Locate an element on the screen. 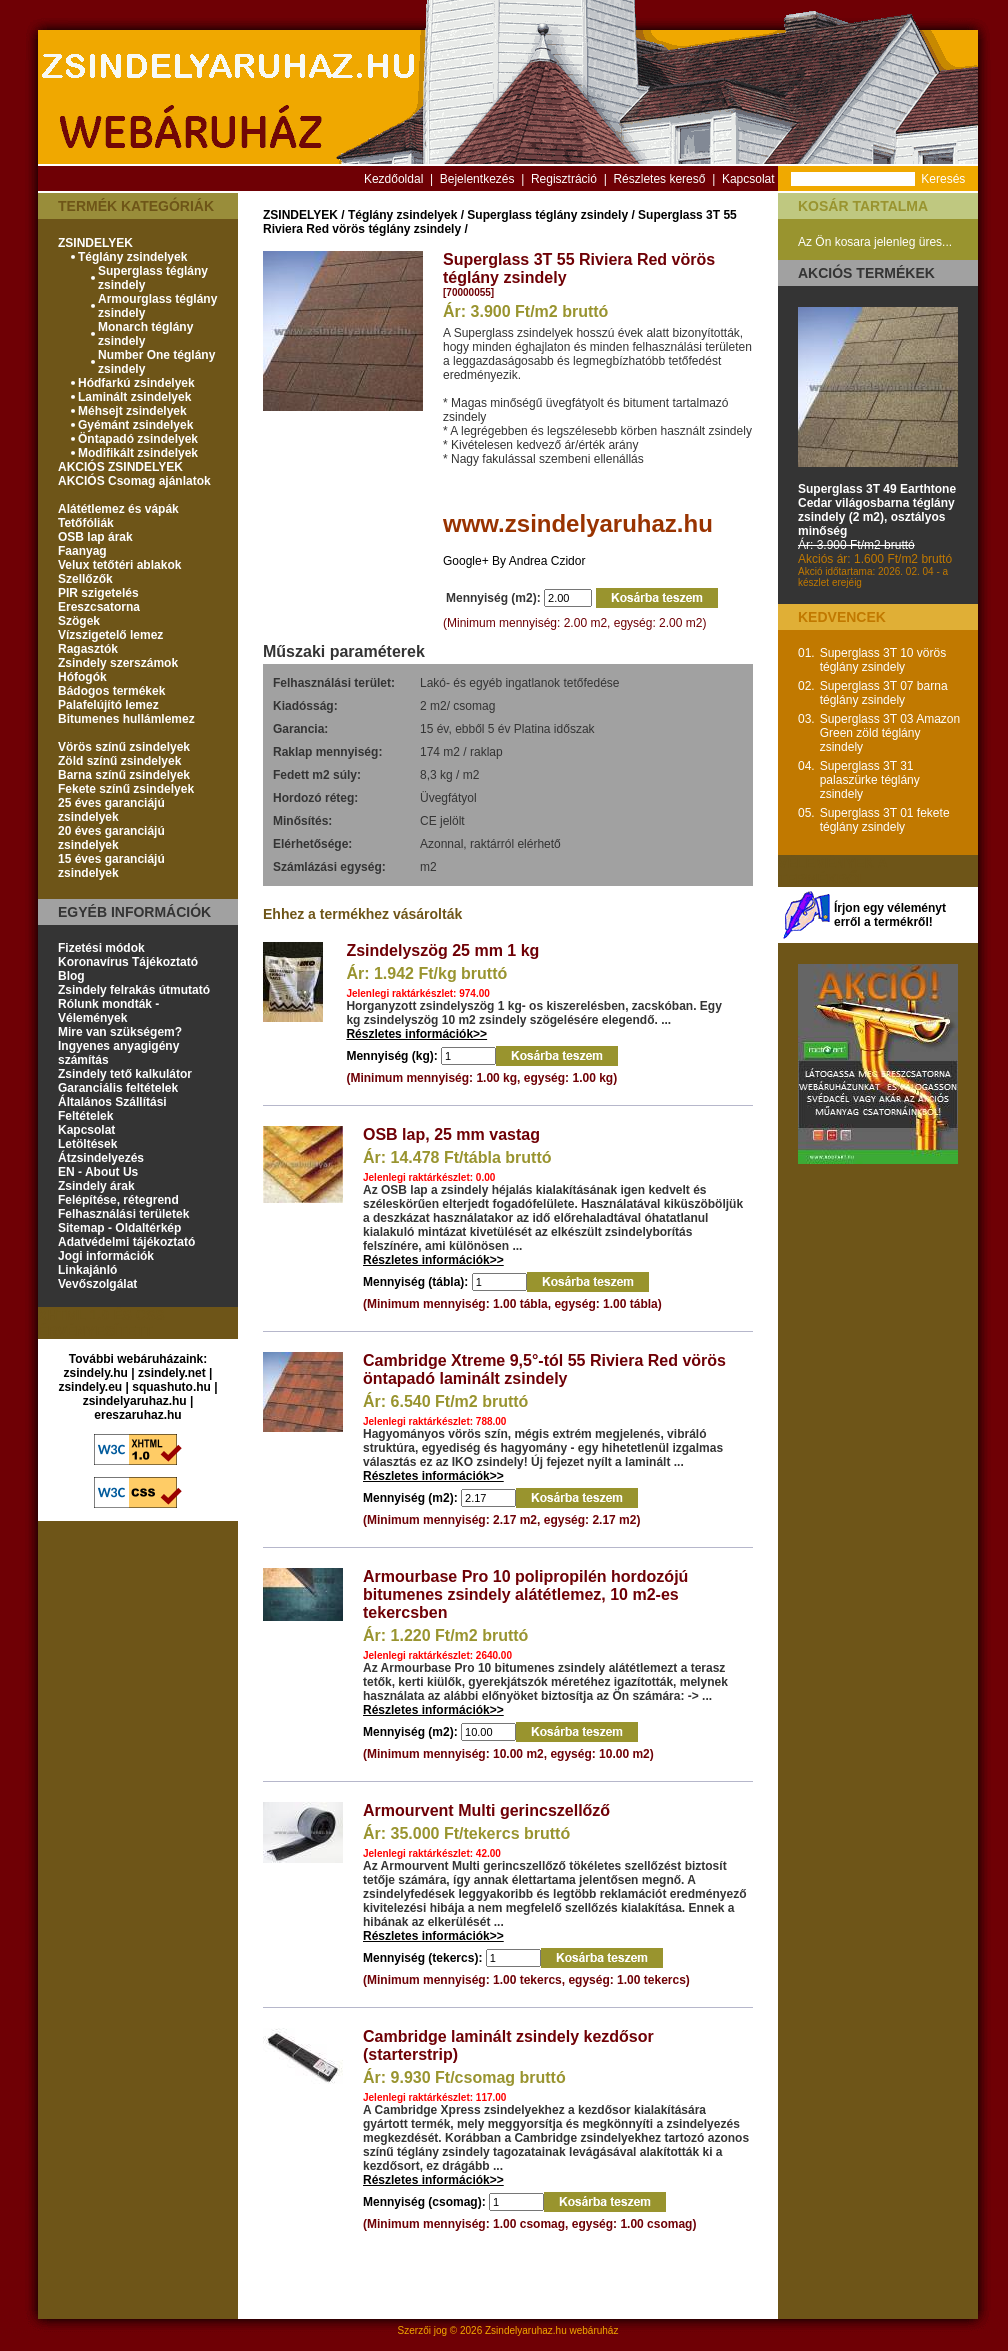  Velux tetőtéri ablakok is located at coordinates (119, 565).